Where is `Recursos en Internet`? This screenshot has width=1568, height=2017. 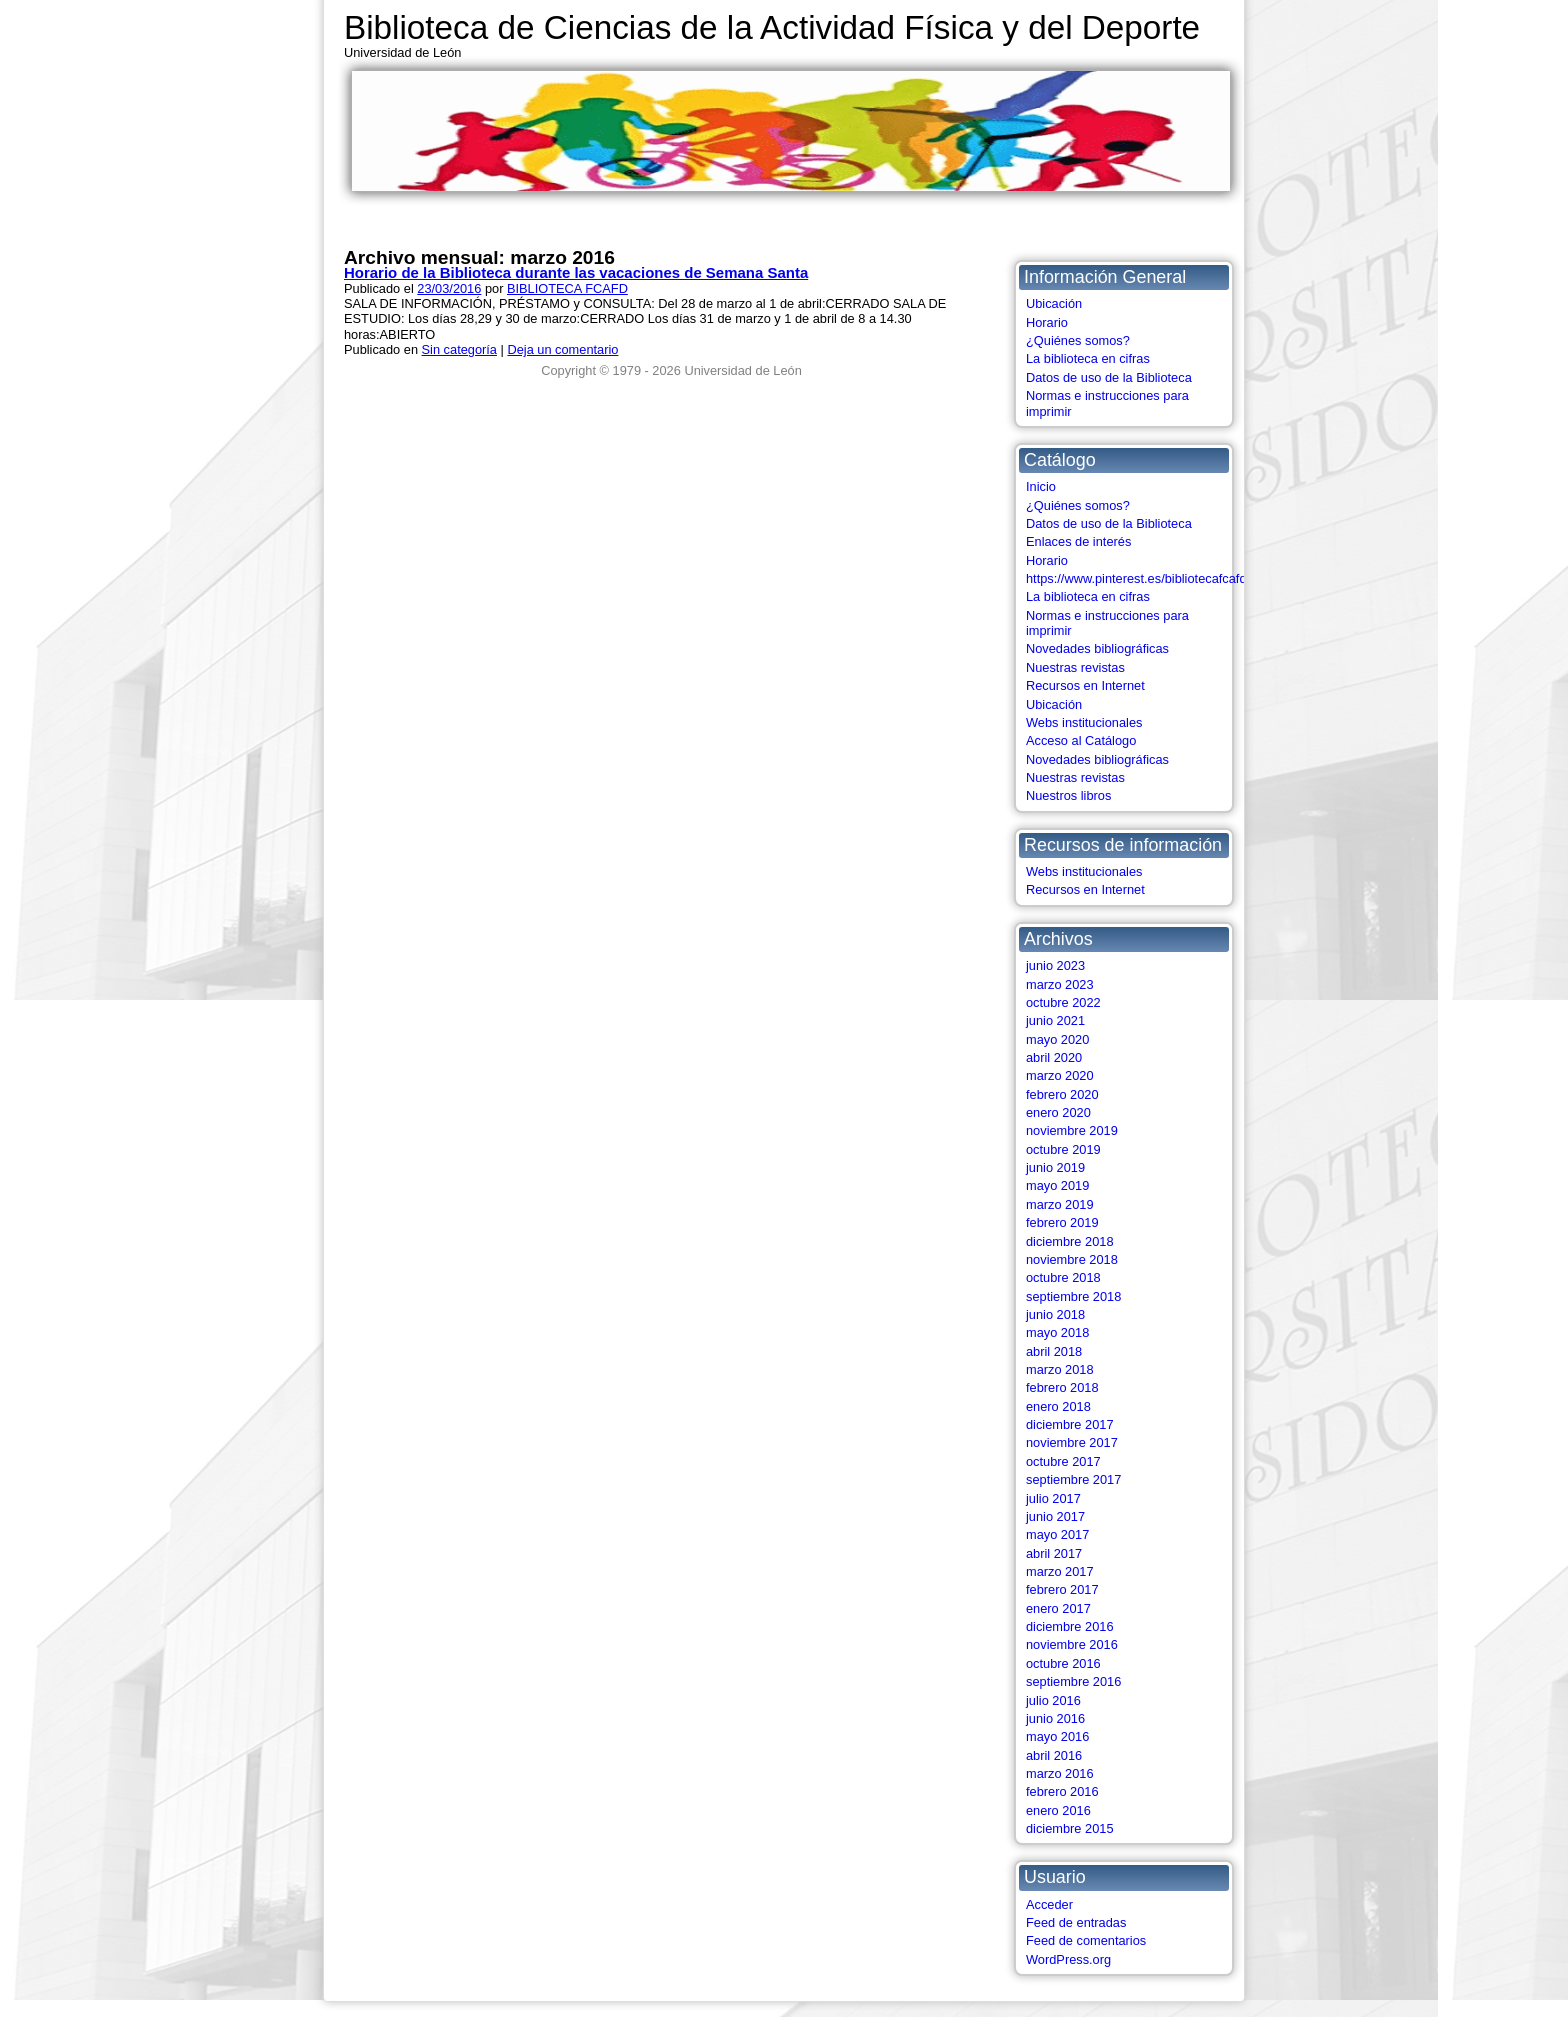
Recursos en Internet is located at coordinates (1085, 685).